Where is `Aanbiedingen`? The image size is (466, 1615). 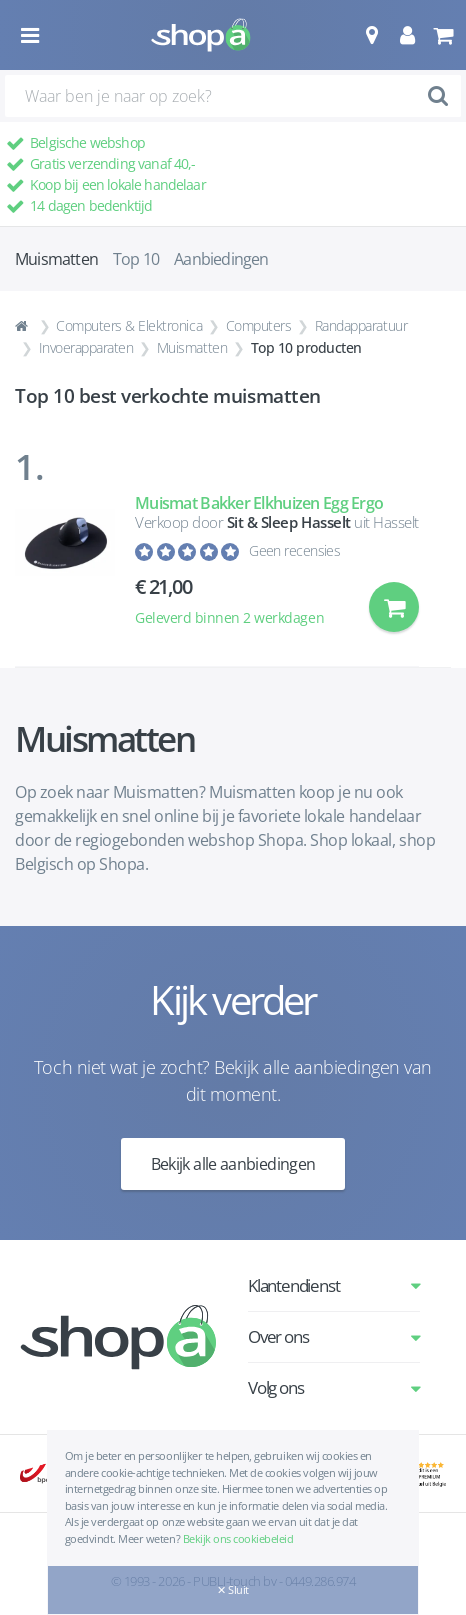 Aanbiedingen is located at coordinates (221, 259).